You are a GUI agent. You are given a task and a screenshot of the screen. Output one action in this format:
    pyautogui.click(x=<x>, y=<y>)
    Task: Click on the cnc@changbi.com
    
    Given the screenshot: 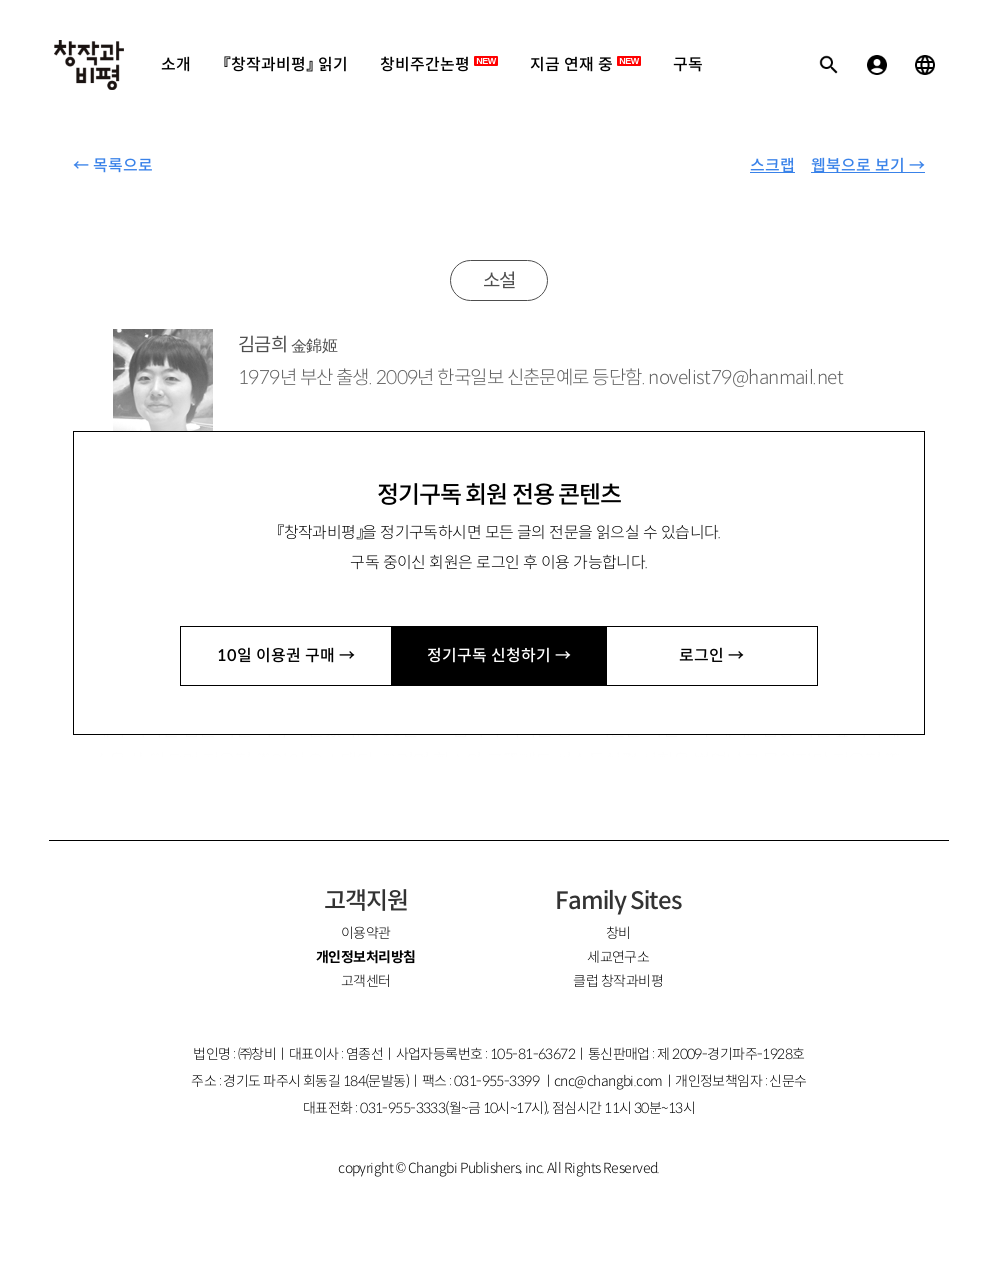 What is the action you would take?
    pyautogui.click(x=608, y=1081)
    